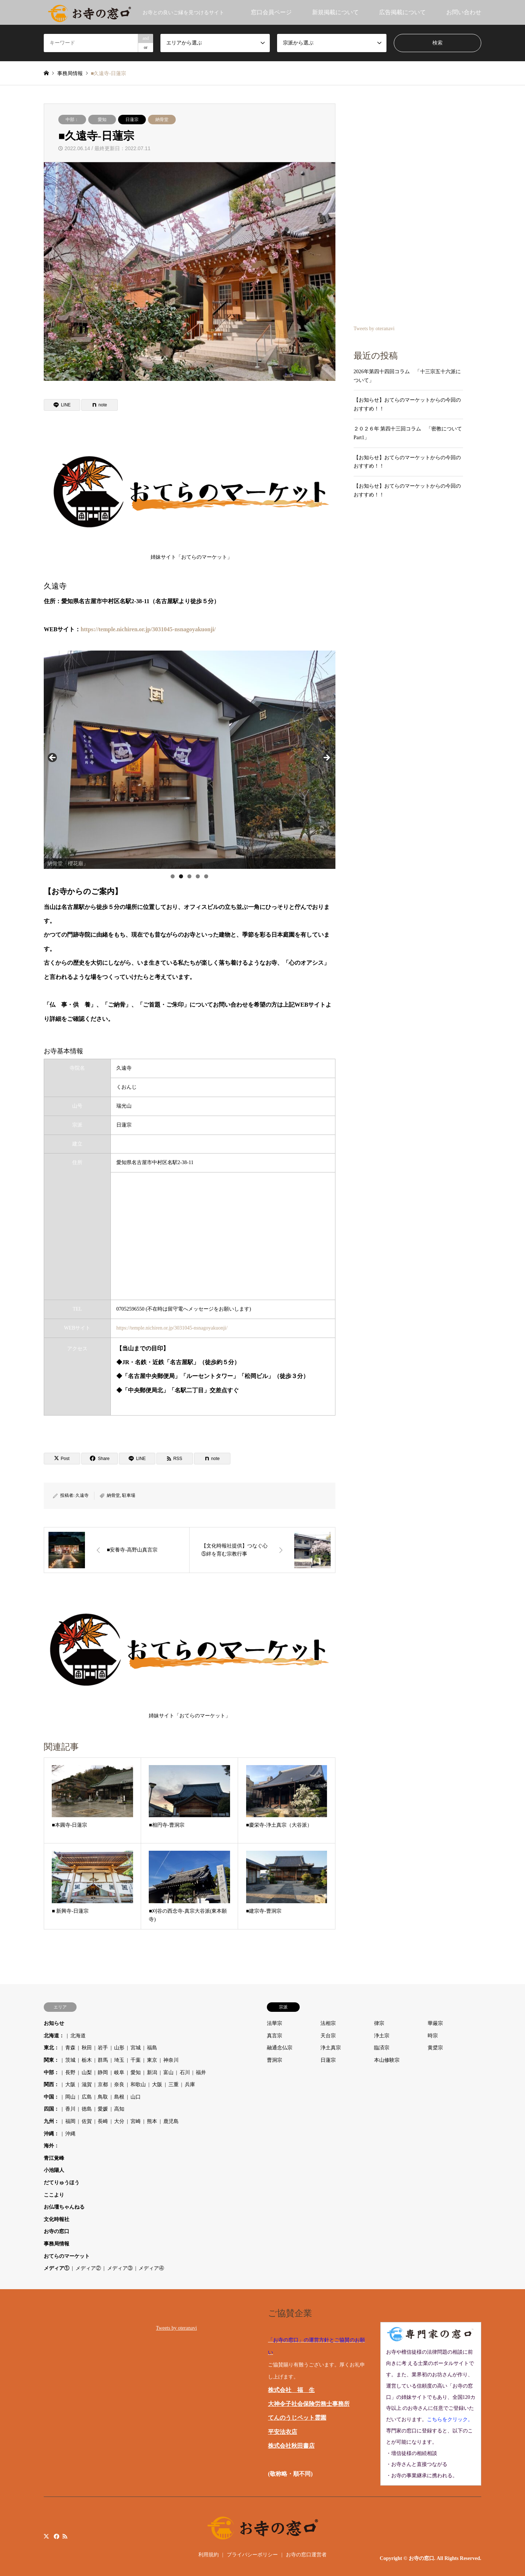  I want to click on 納骨堂, so click(161, 119).